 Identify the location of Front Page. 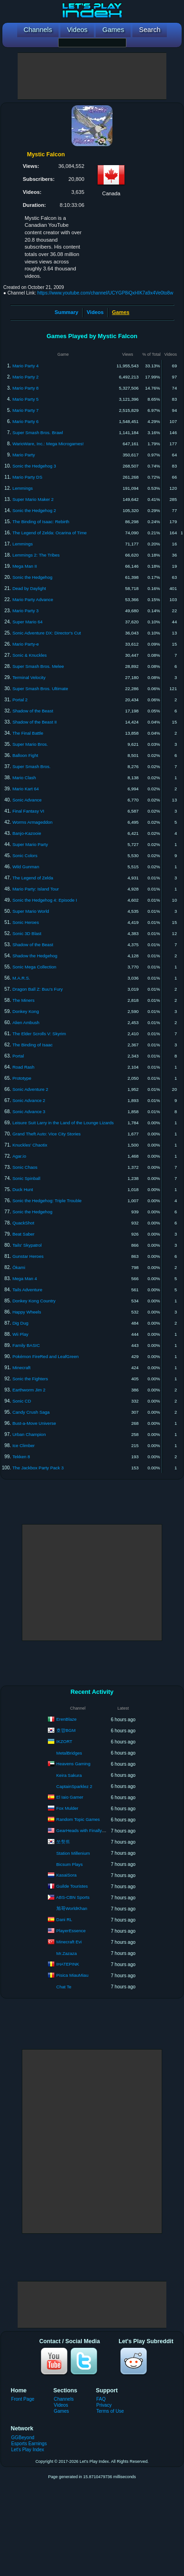
(22, 2399).